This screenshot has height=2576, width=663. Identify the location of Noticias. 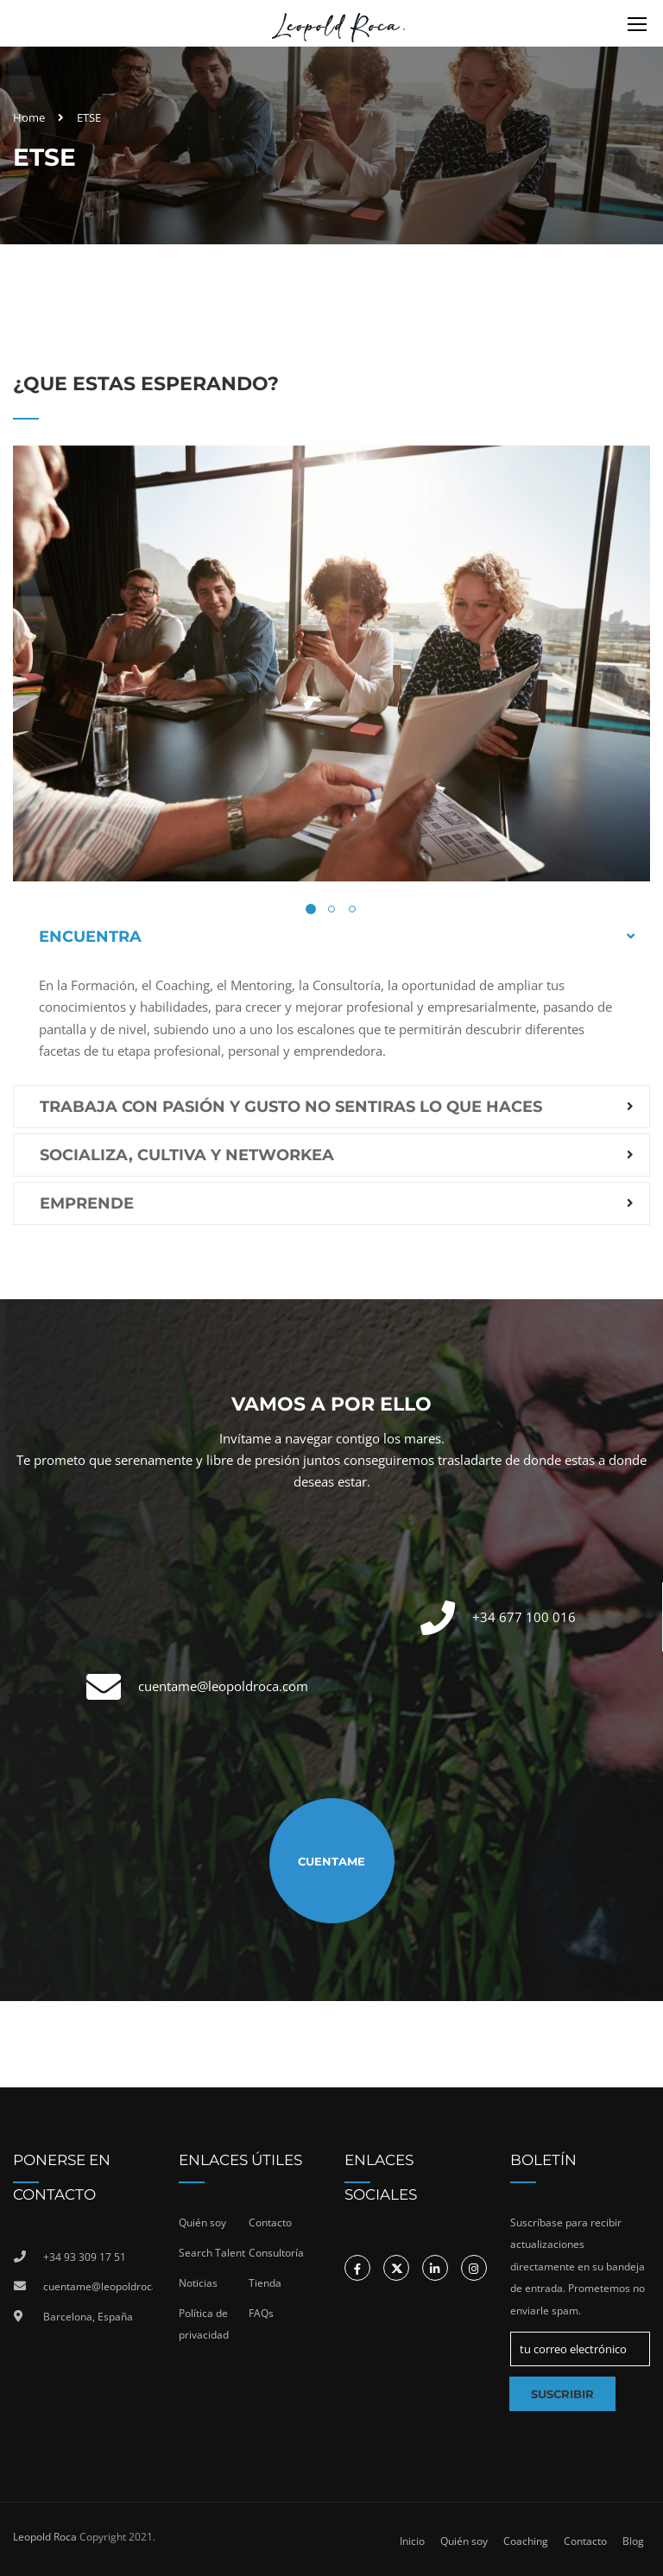
(198, 2283).